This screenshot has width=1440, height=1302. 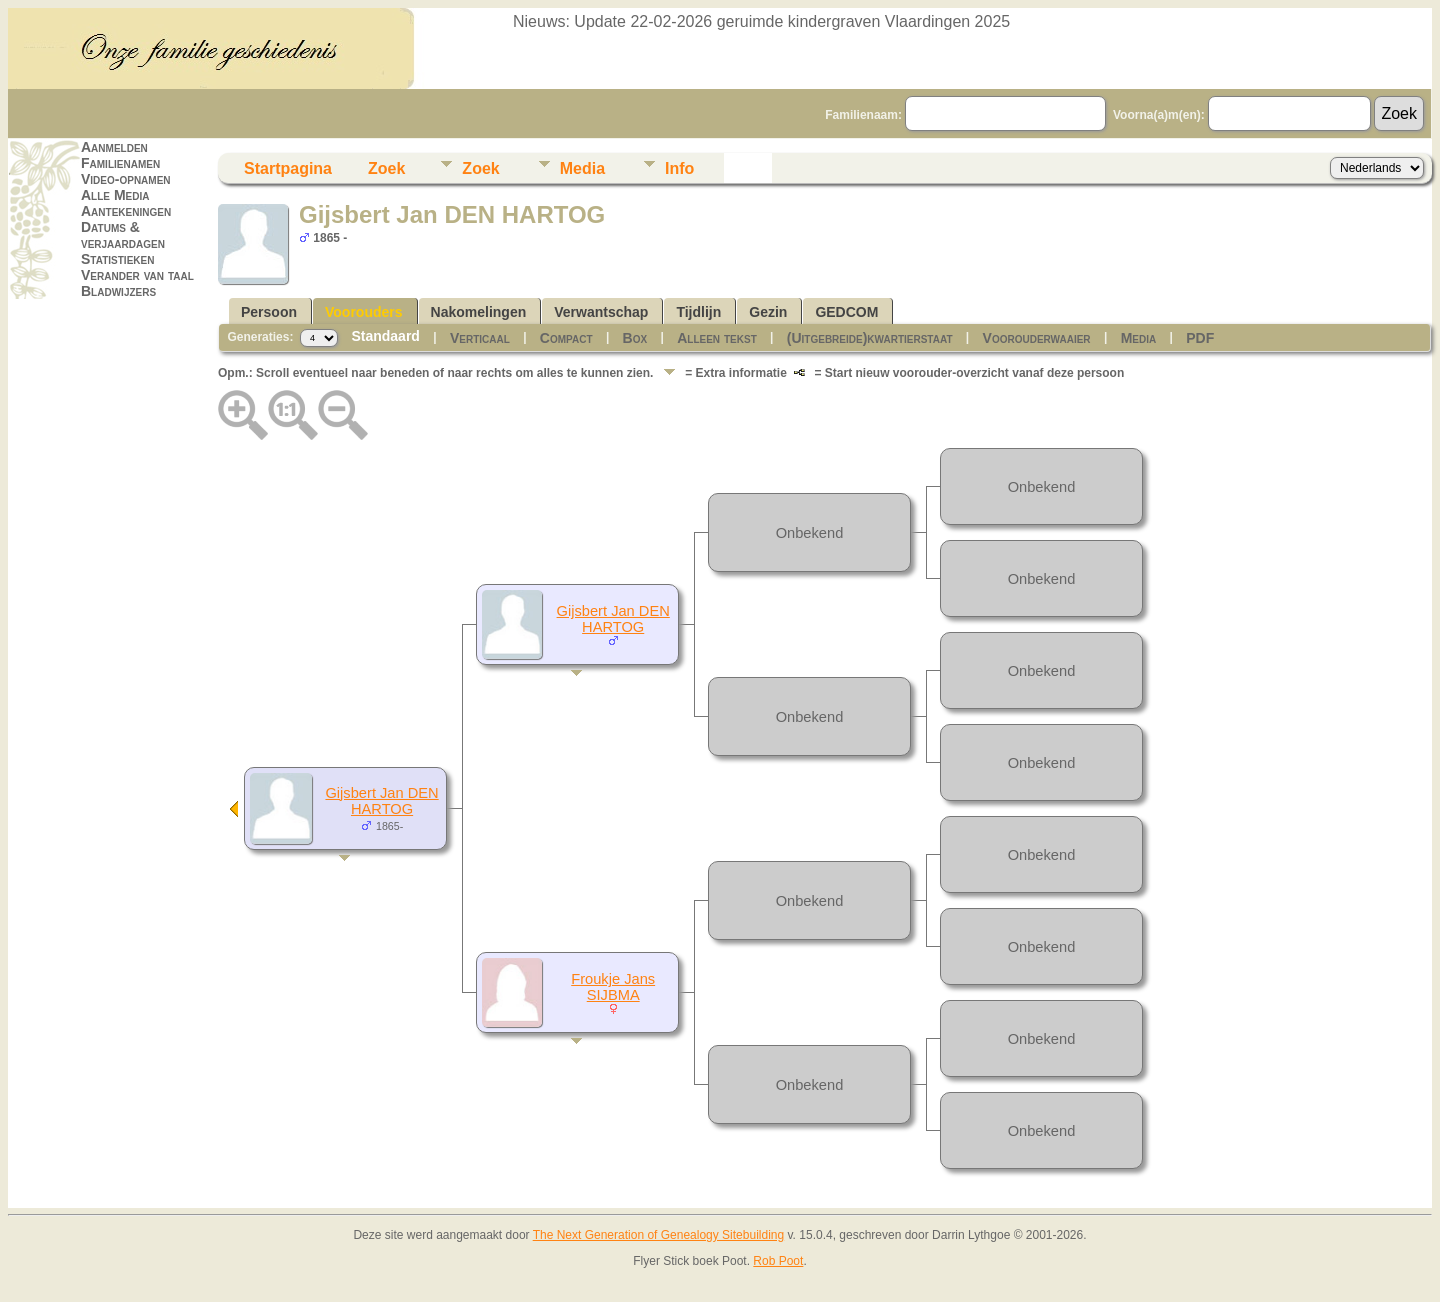 I want to click on Gijsbert Jan DEN HARTOG, so click(x=381, y=801).